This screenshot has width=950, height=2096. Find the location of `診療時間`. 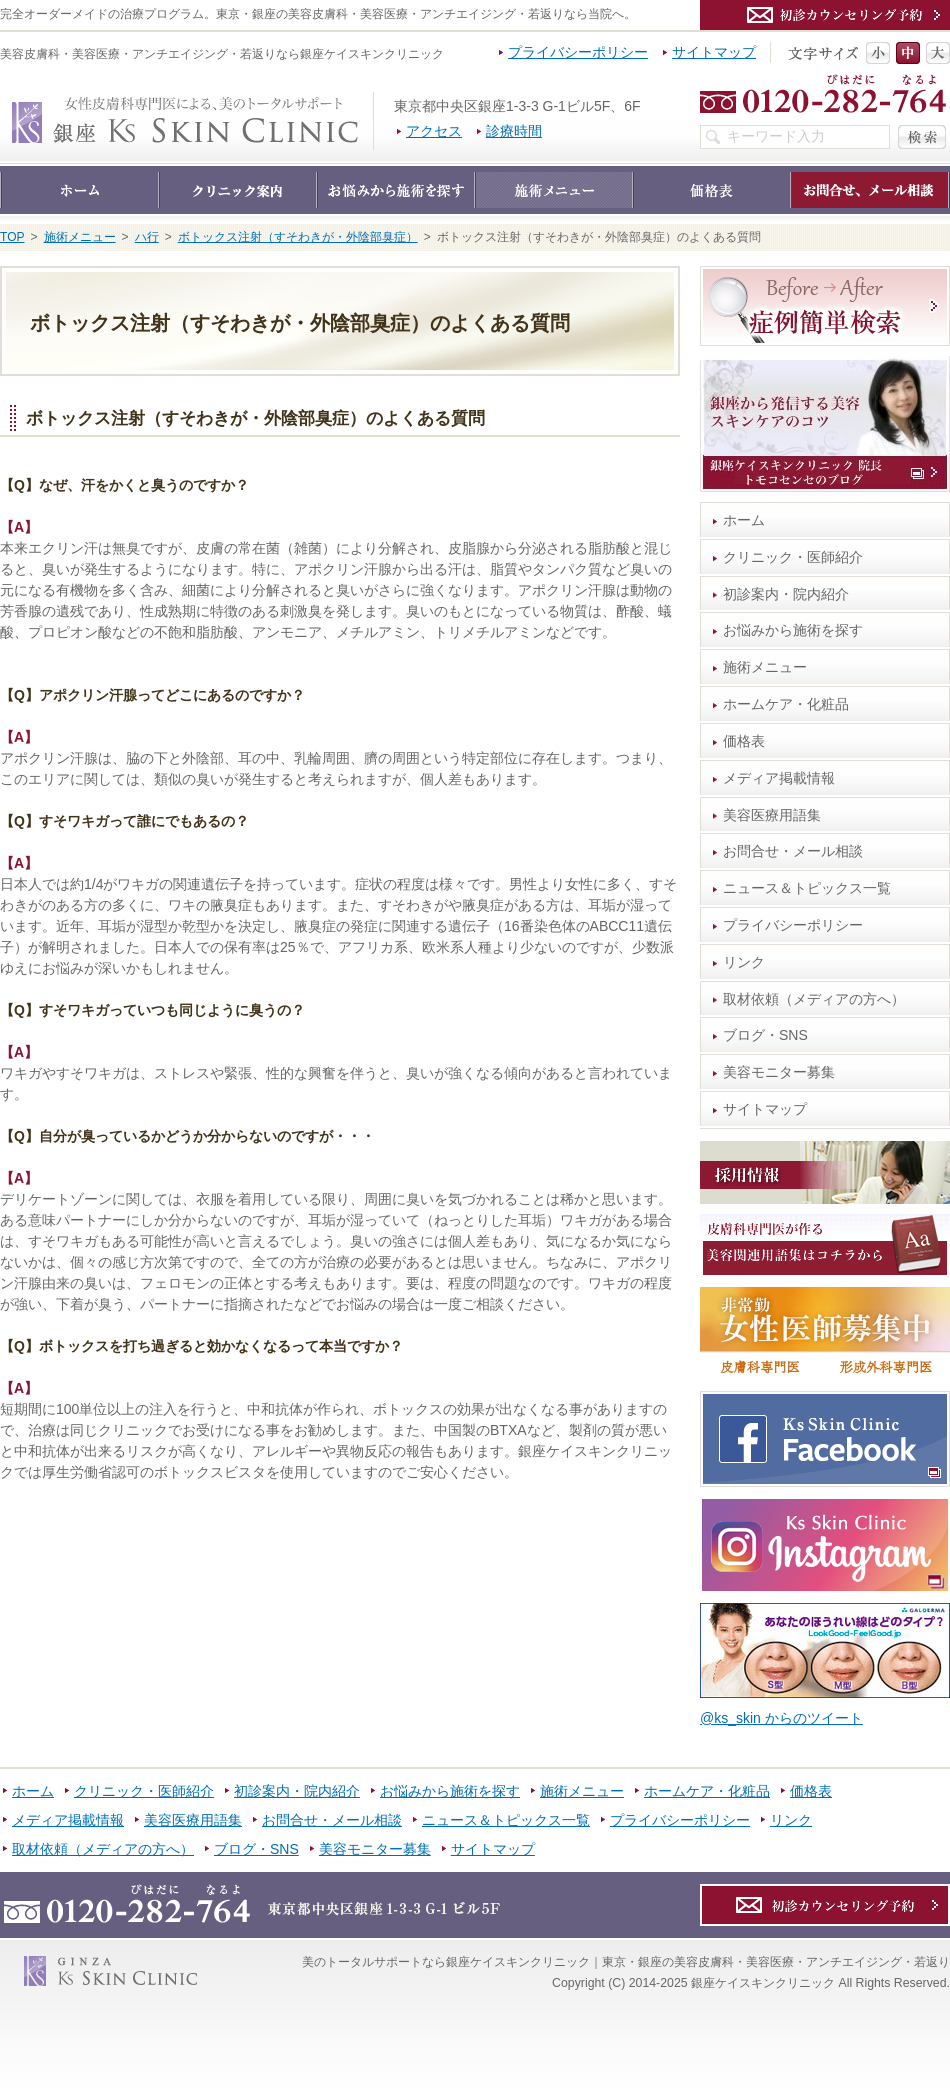

診療時間 is located at coordinates (514, 131).